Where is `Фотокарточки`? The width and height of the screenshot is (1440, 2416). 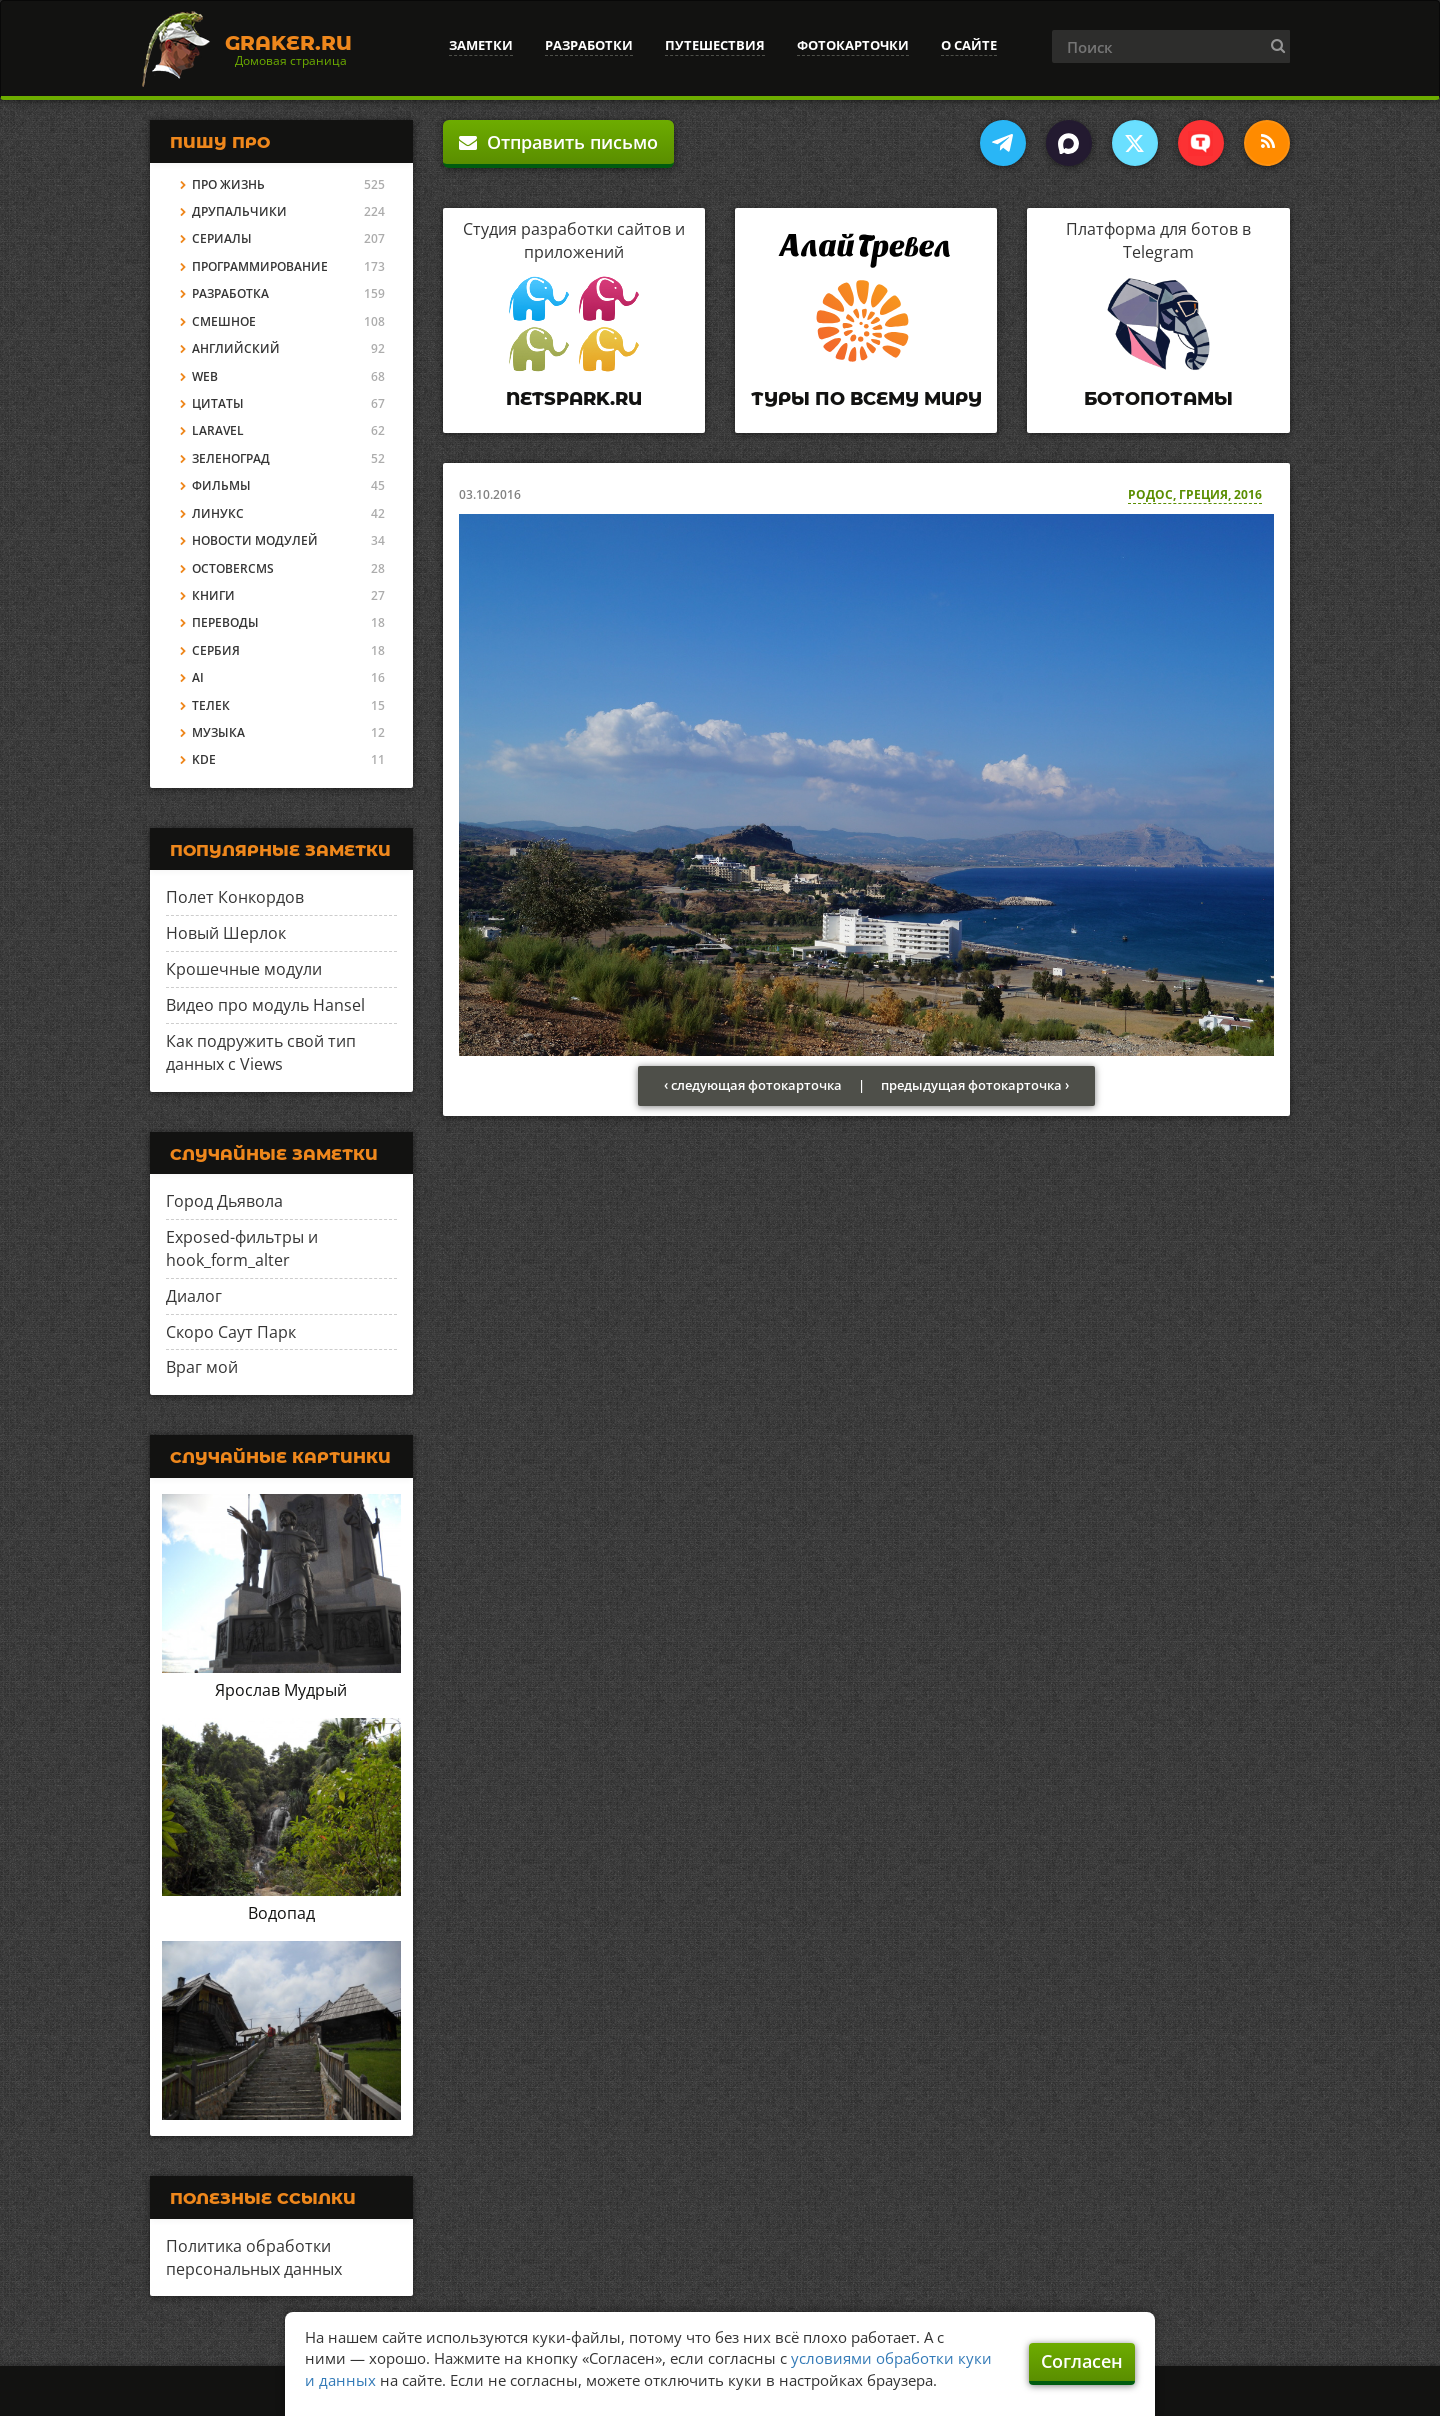 Фотокарточки is located at coordinates (853, 45).